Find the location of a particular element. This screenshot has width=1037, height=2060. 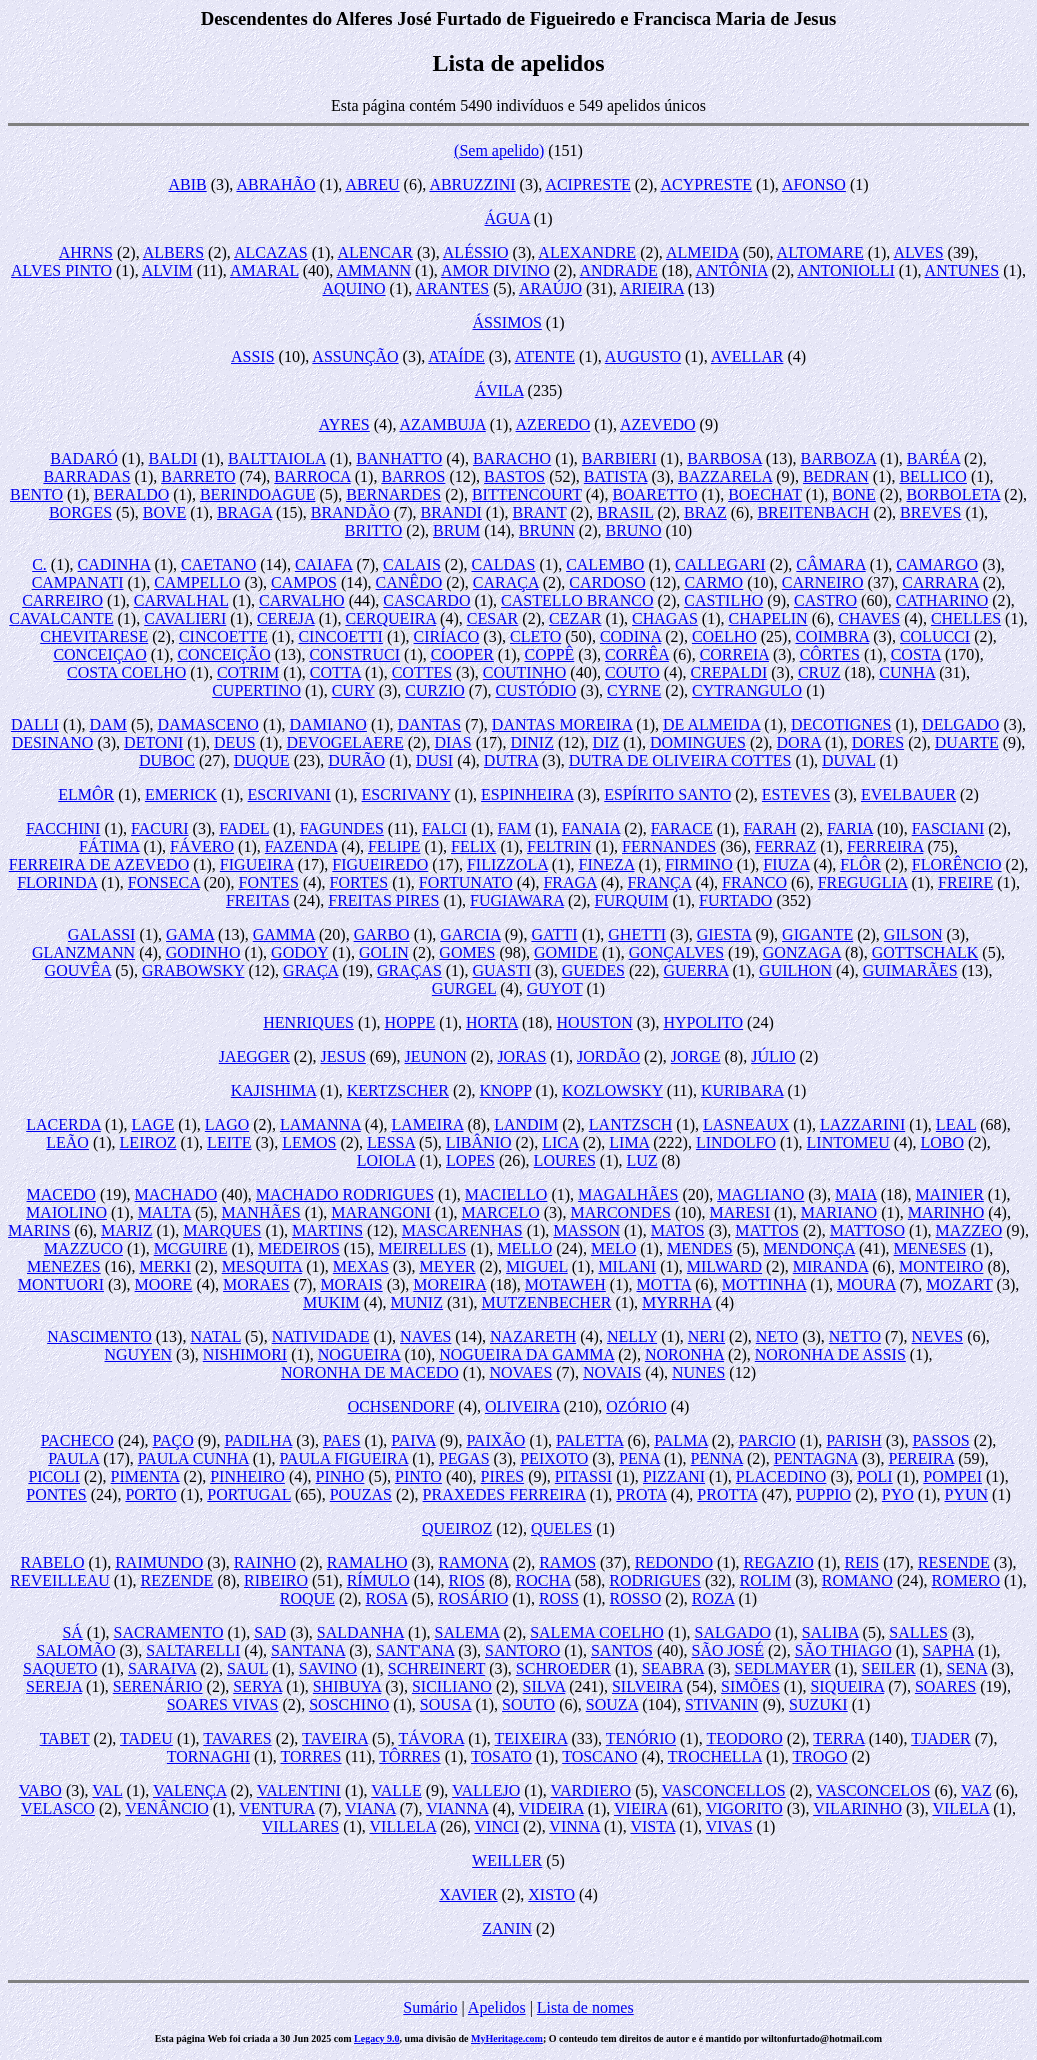

FLORÊNCIO is located at coordinates (957, 864).